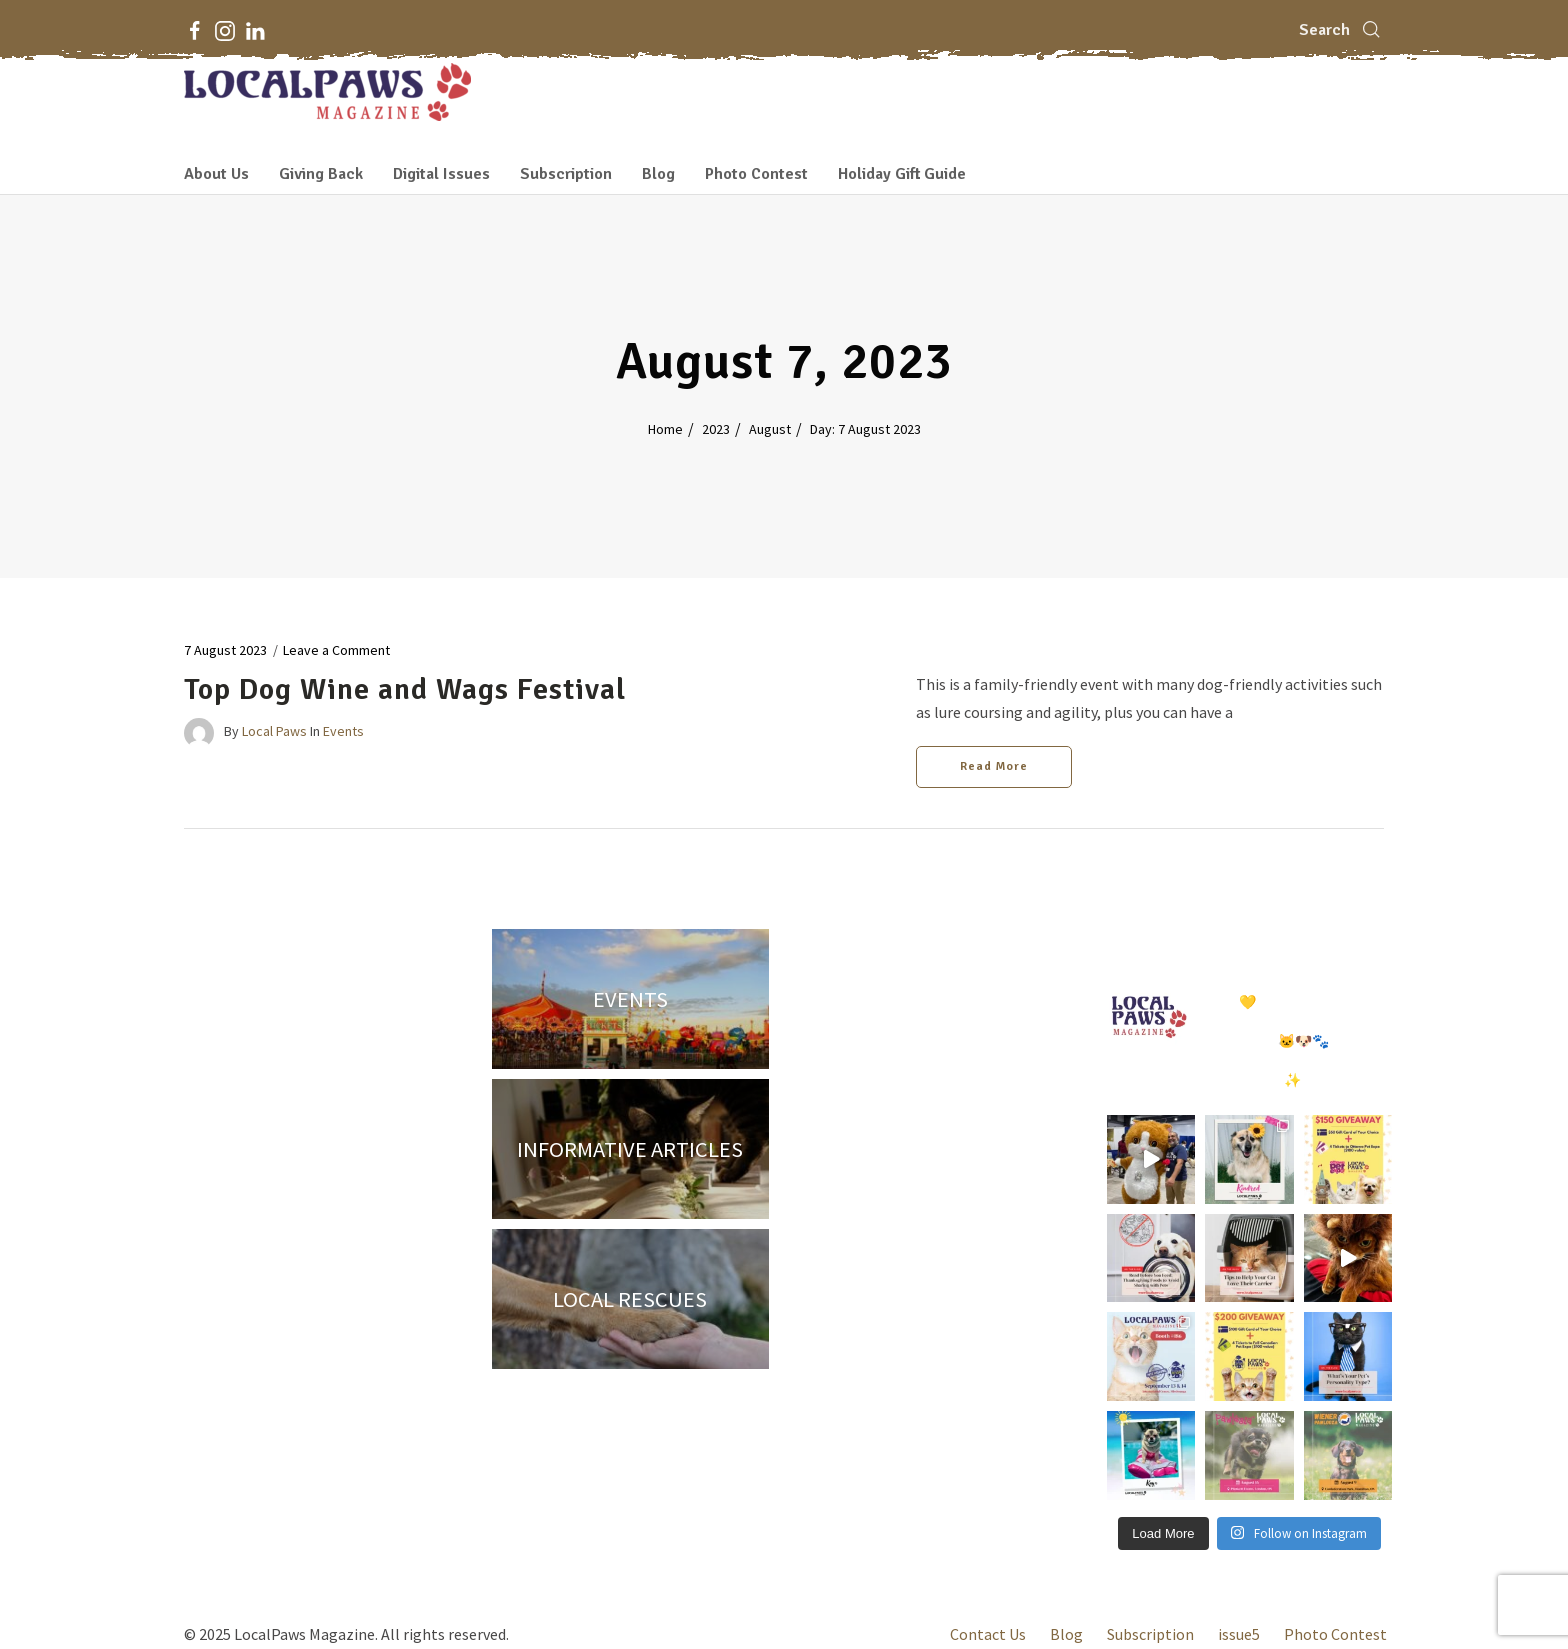 The image size is (1568, 1649). Describe the element at coordinates (665, 429) in the screenshot. I see `Home` at that location.